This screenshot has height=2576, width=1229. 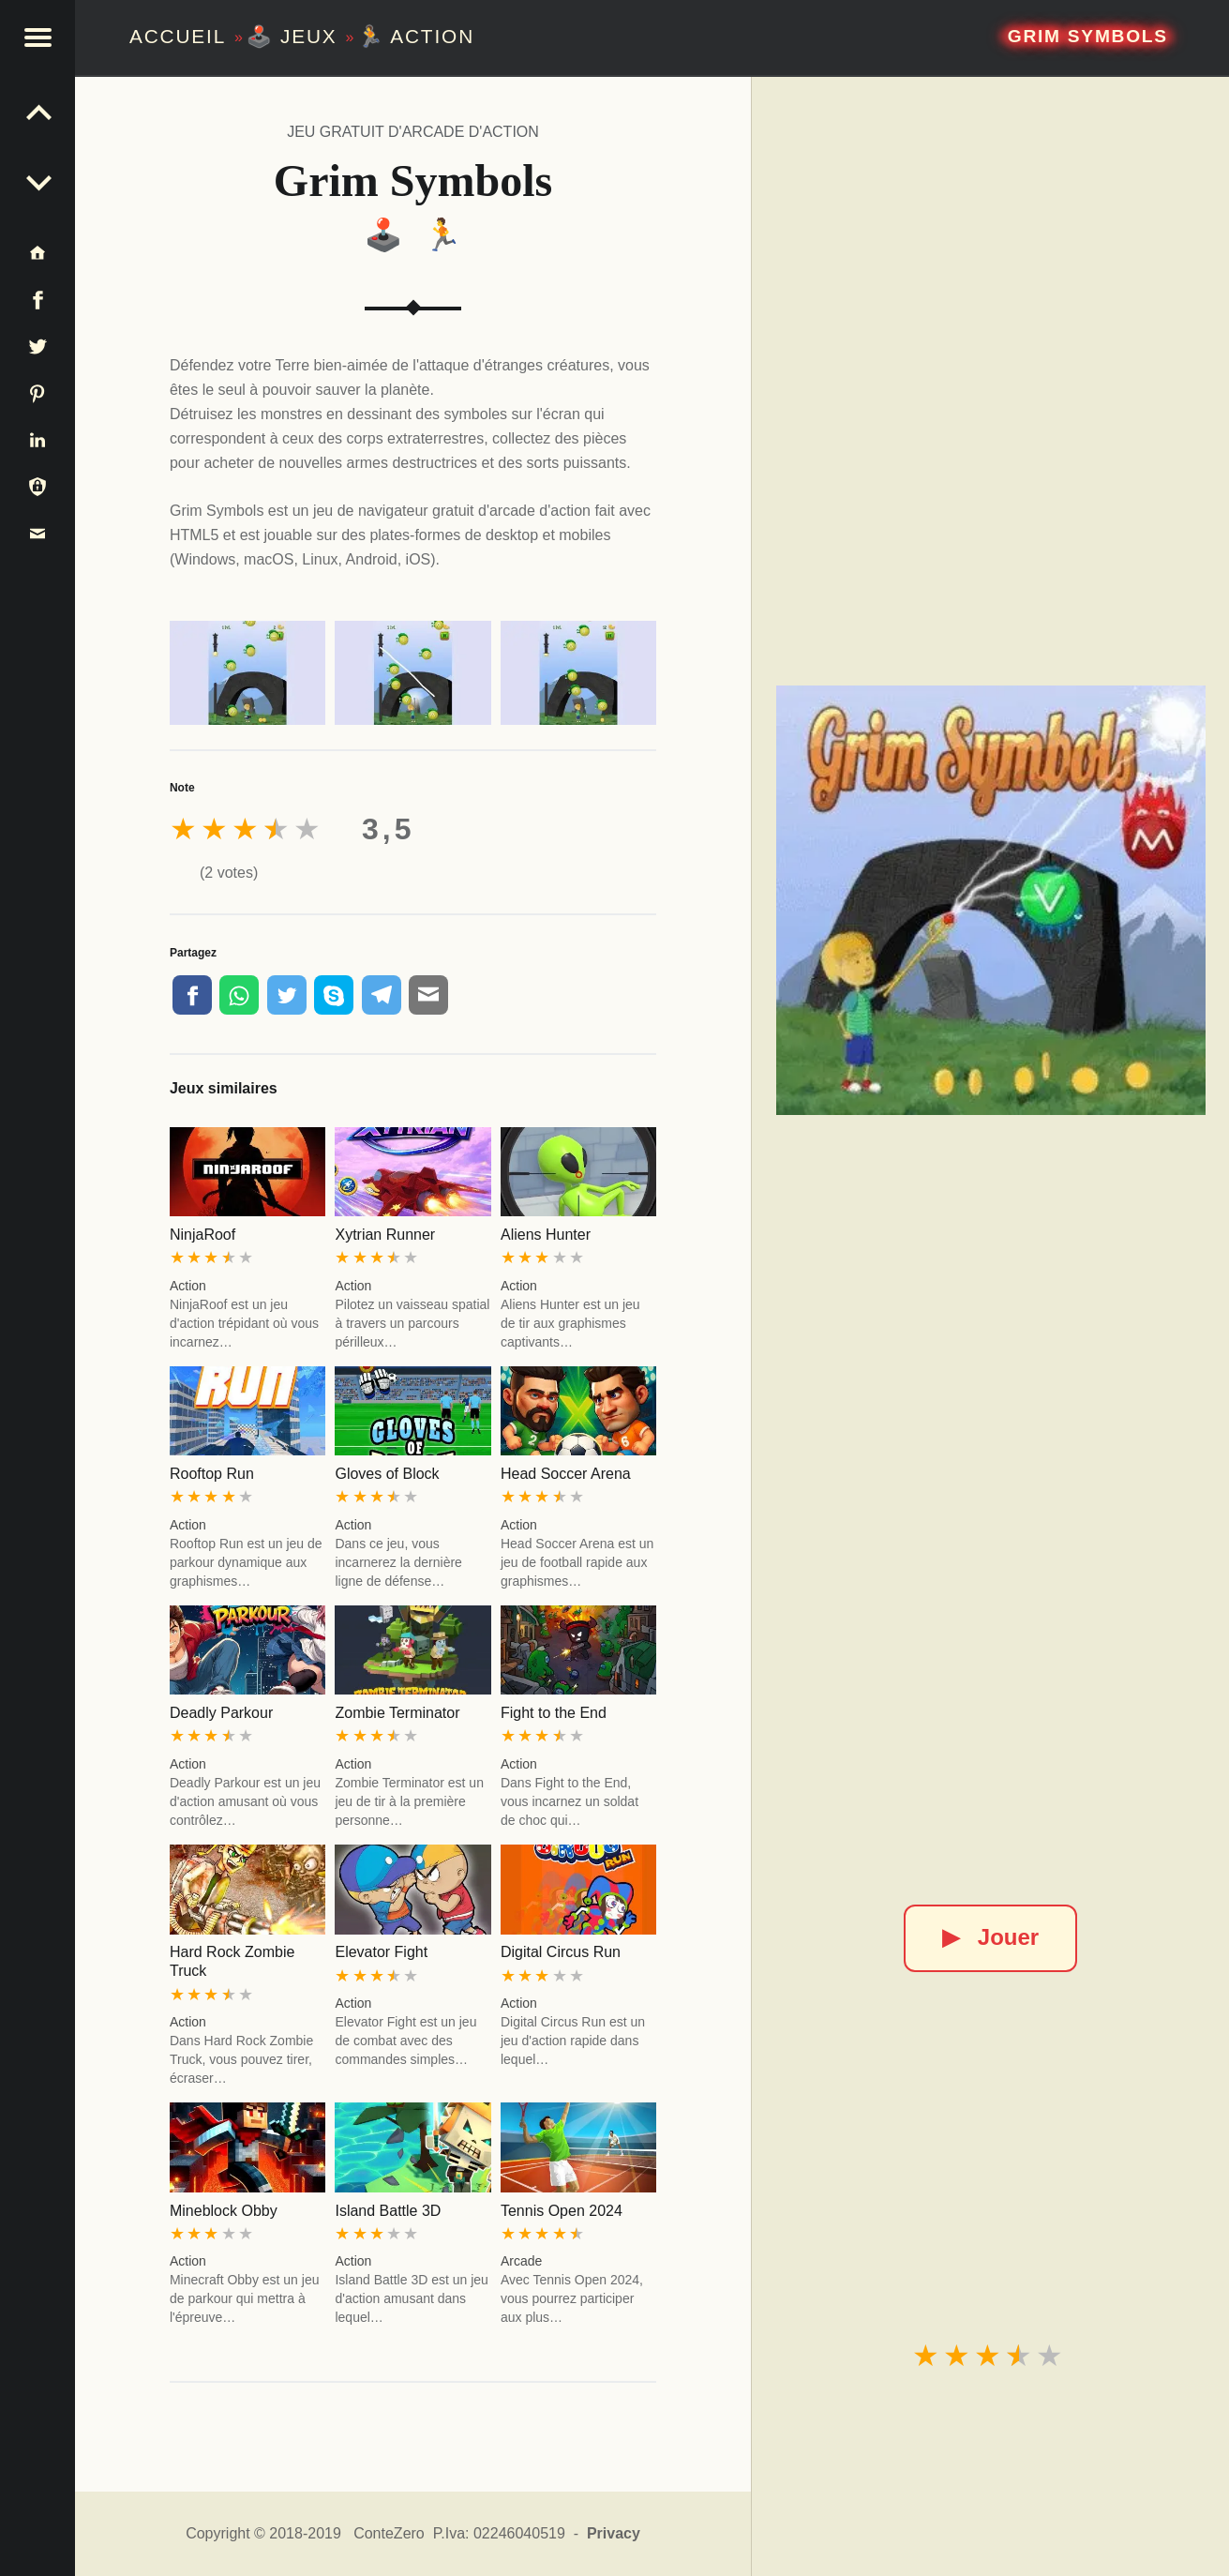 What do you see at coordinates (566, 1474) in the screenshot?
I see `Head Soccer Arena` at bounding box center [566, 1474].